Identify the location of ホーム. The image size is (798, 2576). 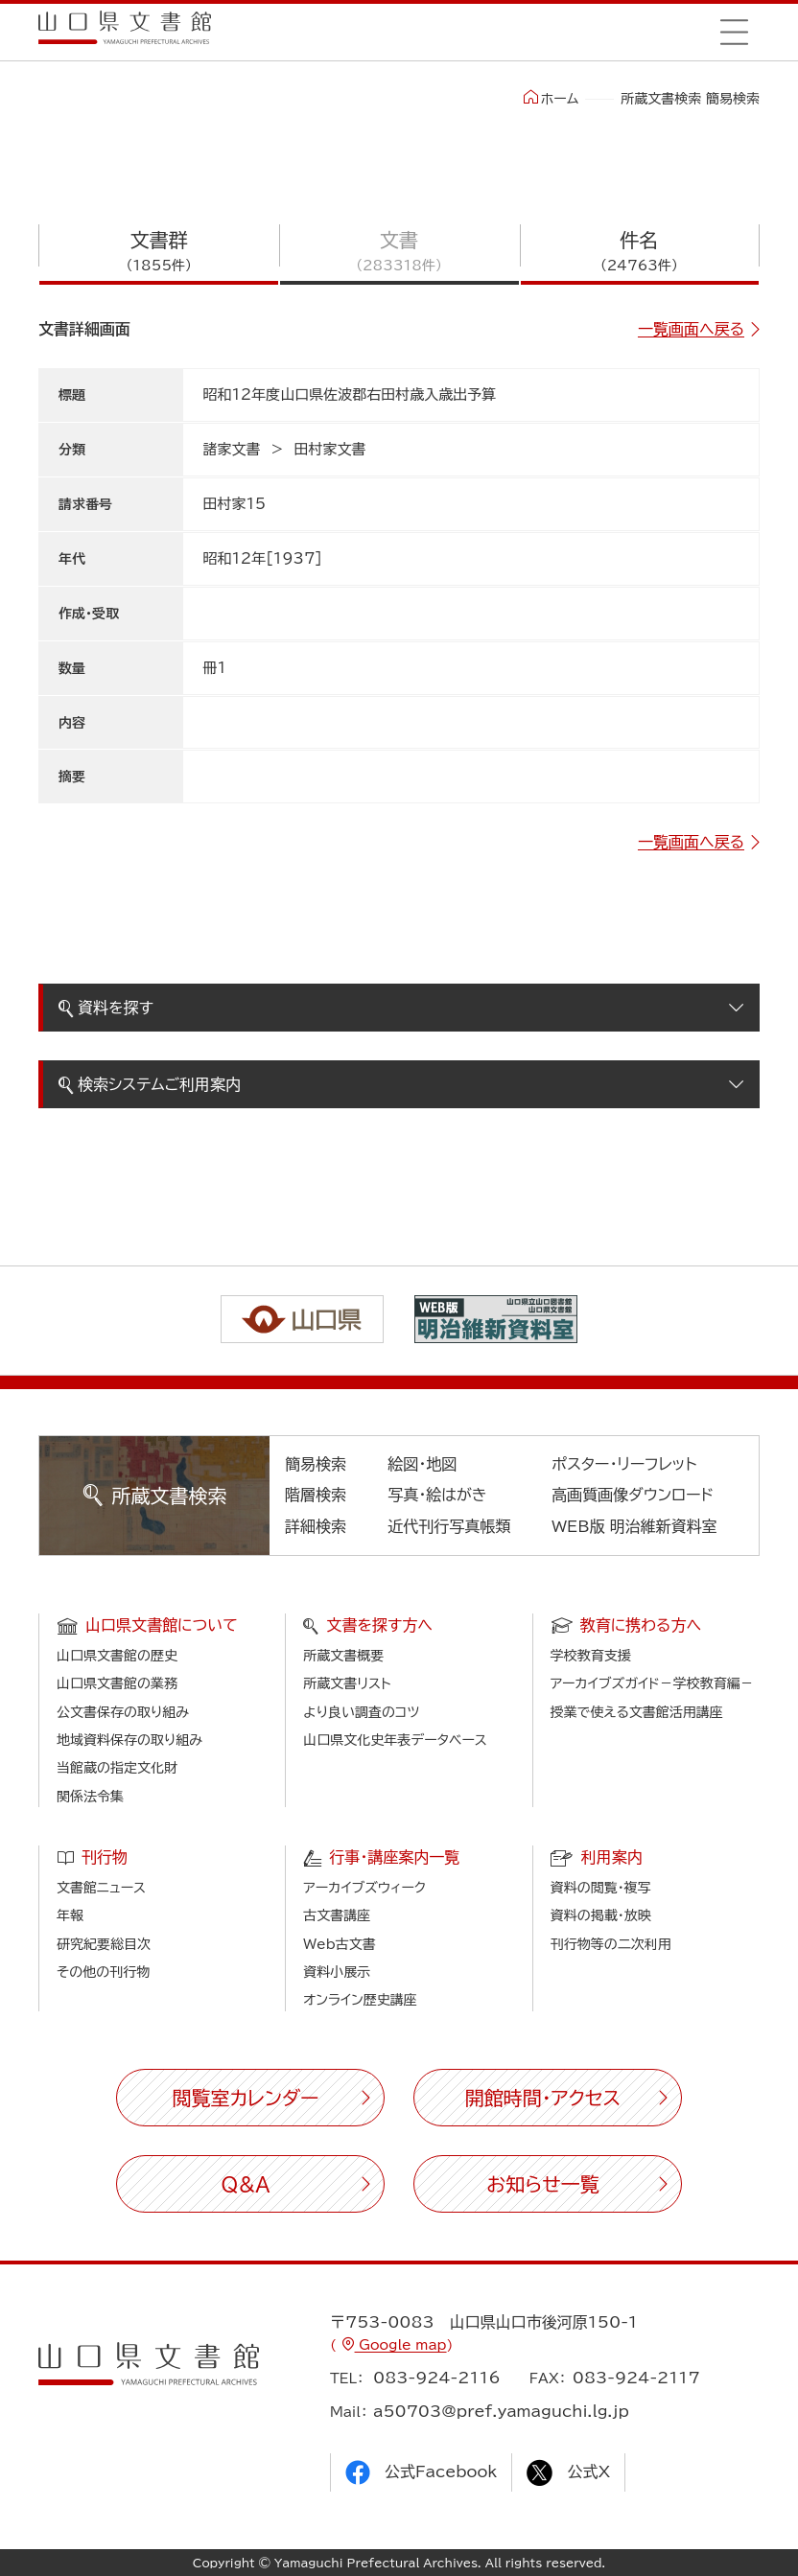
(551, 97).